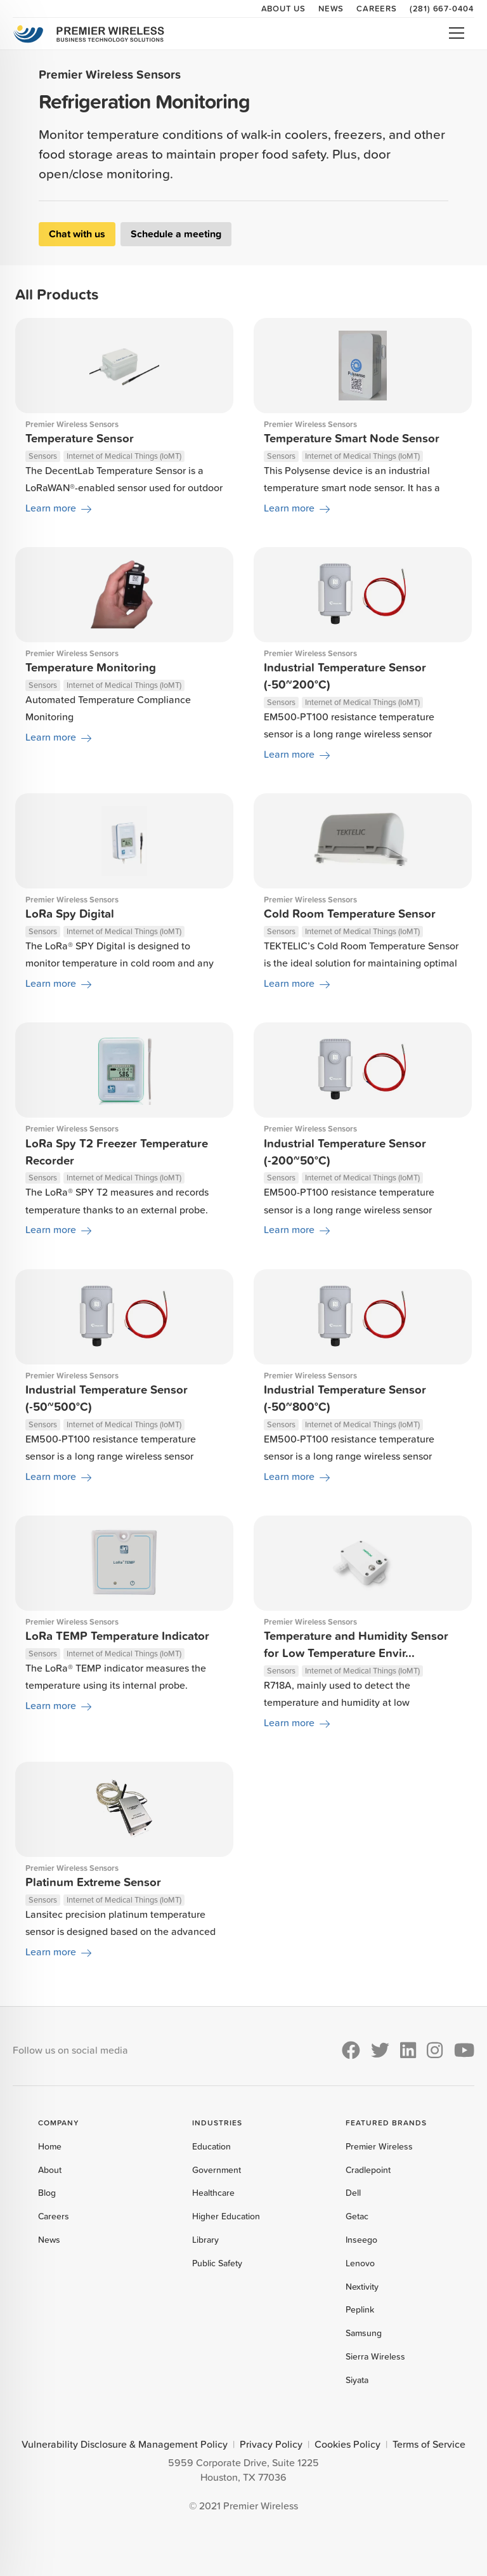 The image size is (487, 2576). Describe the element at coordinates (211, 2146) in the screenshot. I see `Education` at that location.